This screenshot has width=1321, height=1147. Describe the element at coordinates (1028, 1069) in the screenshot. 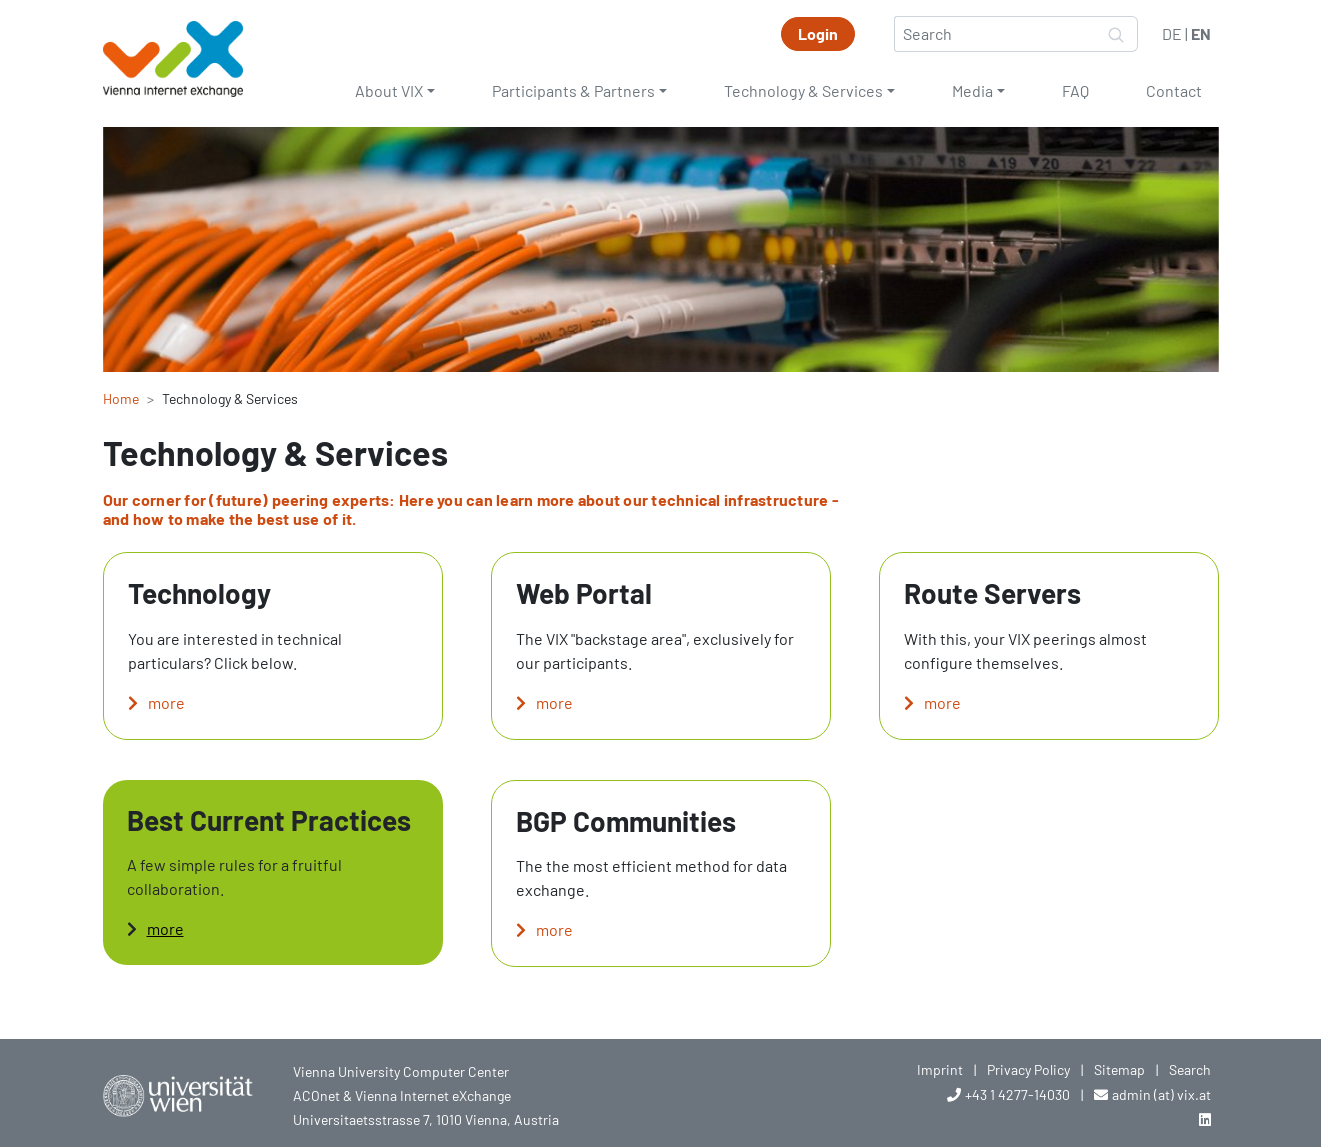

I see `Privacy Policy` at that location.